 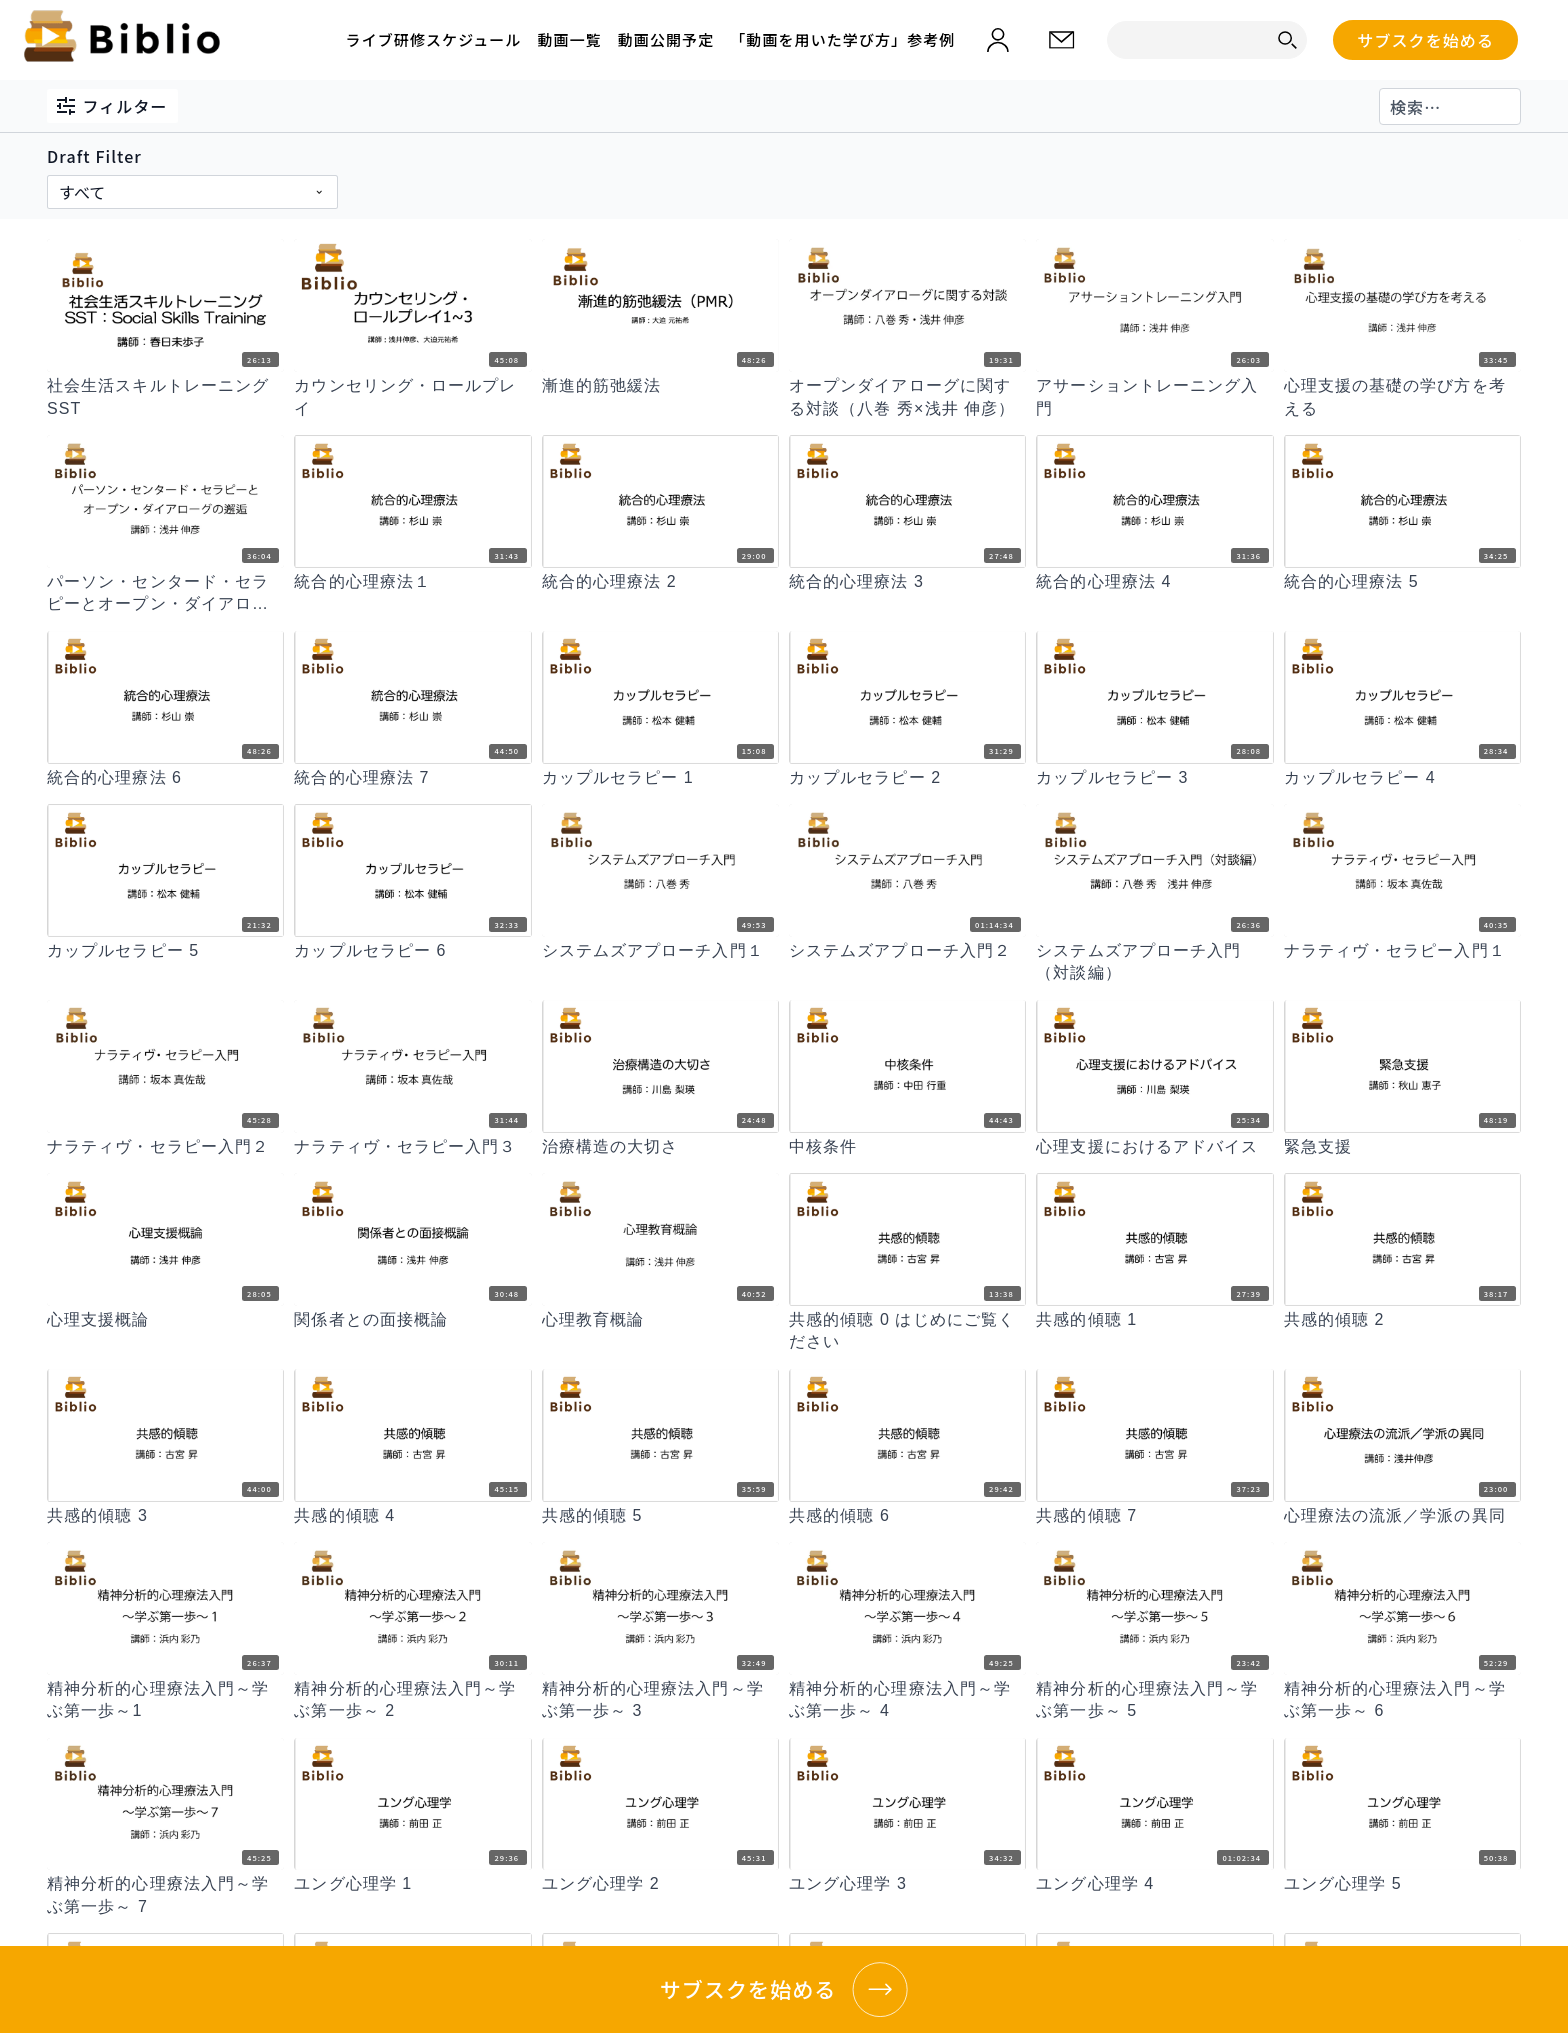 I want to click on [カップルセラピー 5], so click(x=165, y=951).